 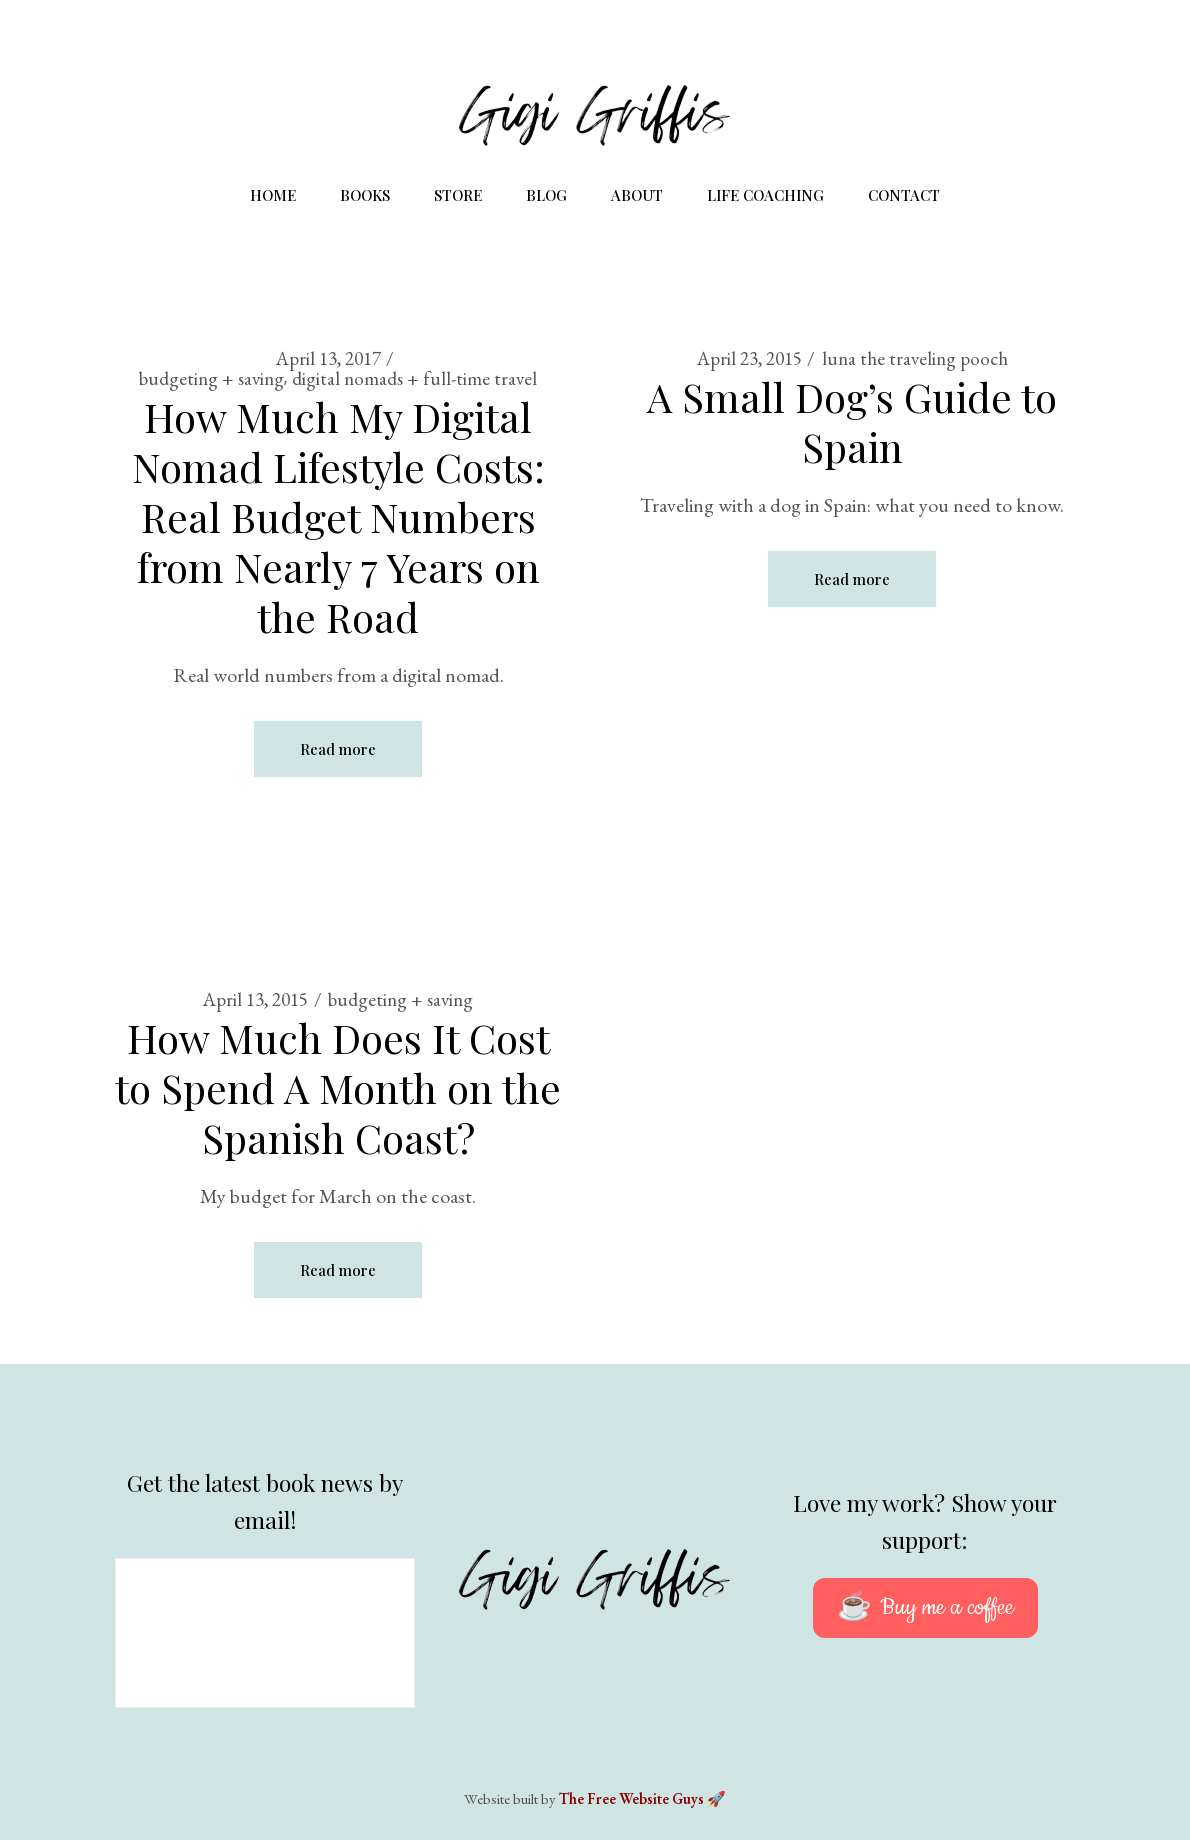 I want to click on April 23, 2015, so click(x=749, y=358).